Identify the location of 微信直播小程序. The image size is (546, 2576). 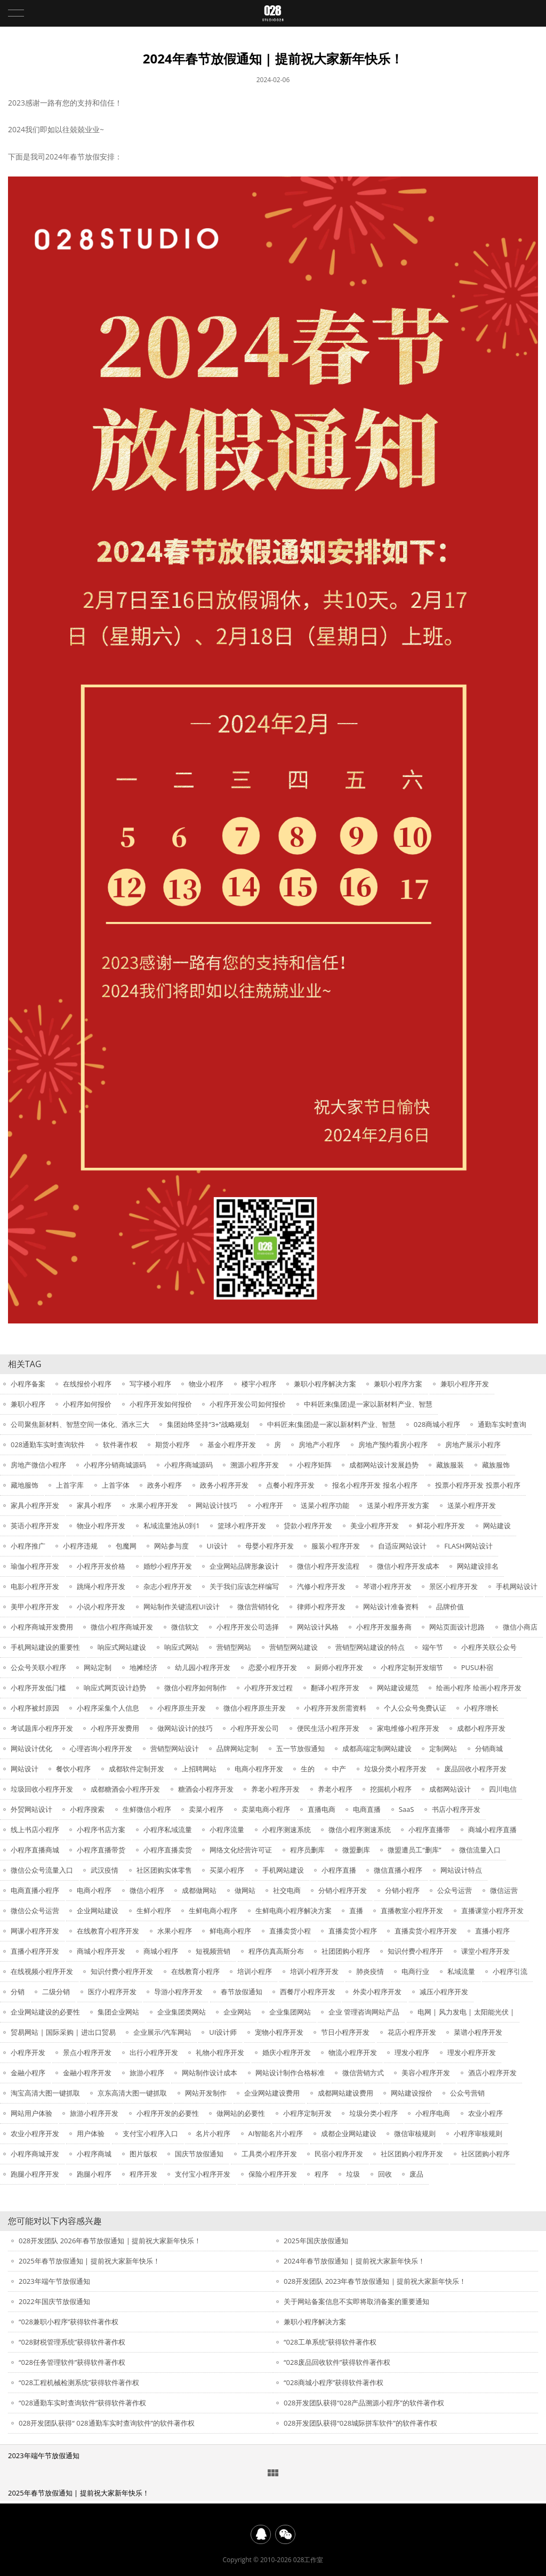
(398, 1870).